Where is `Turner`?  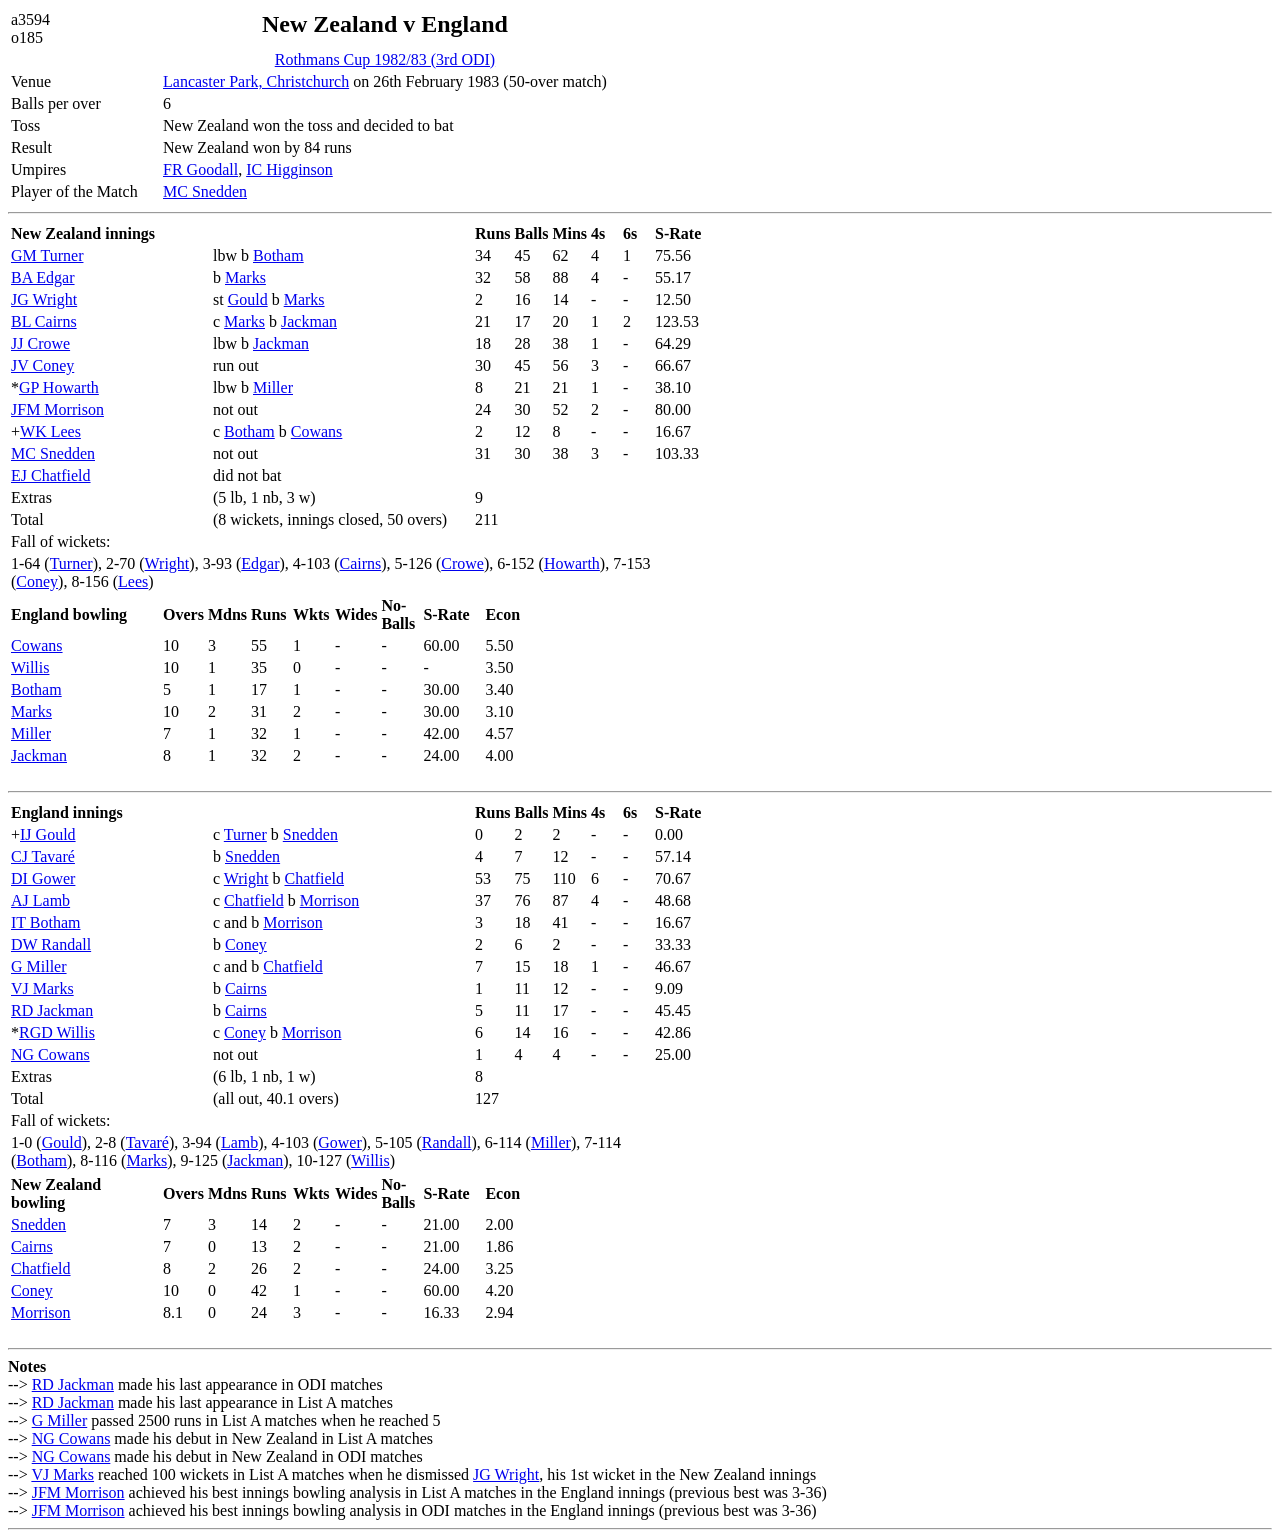
Turner is located at coordinates (71, 563).